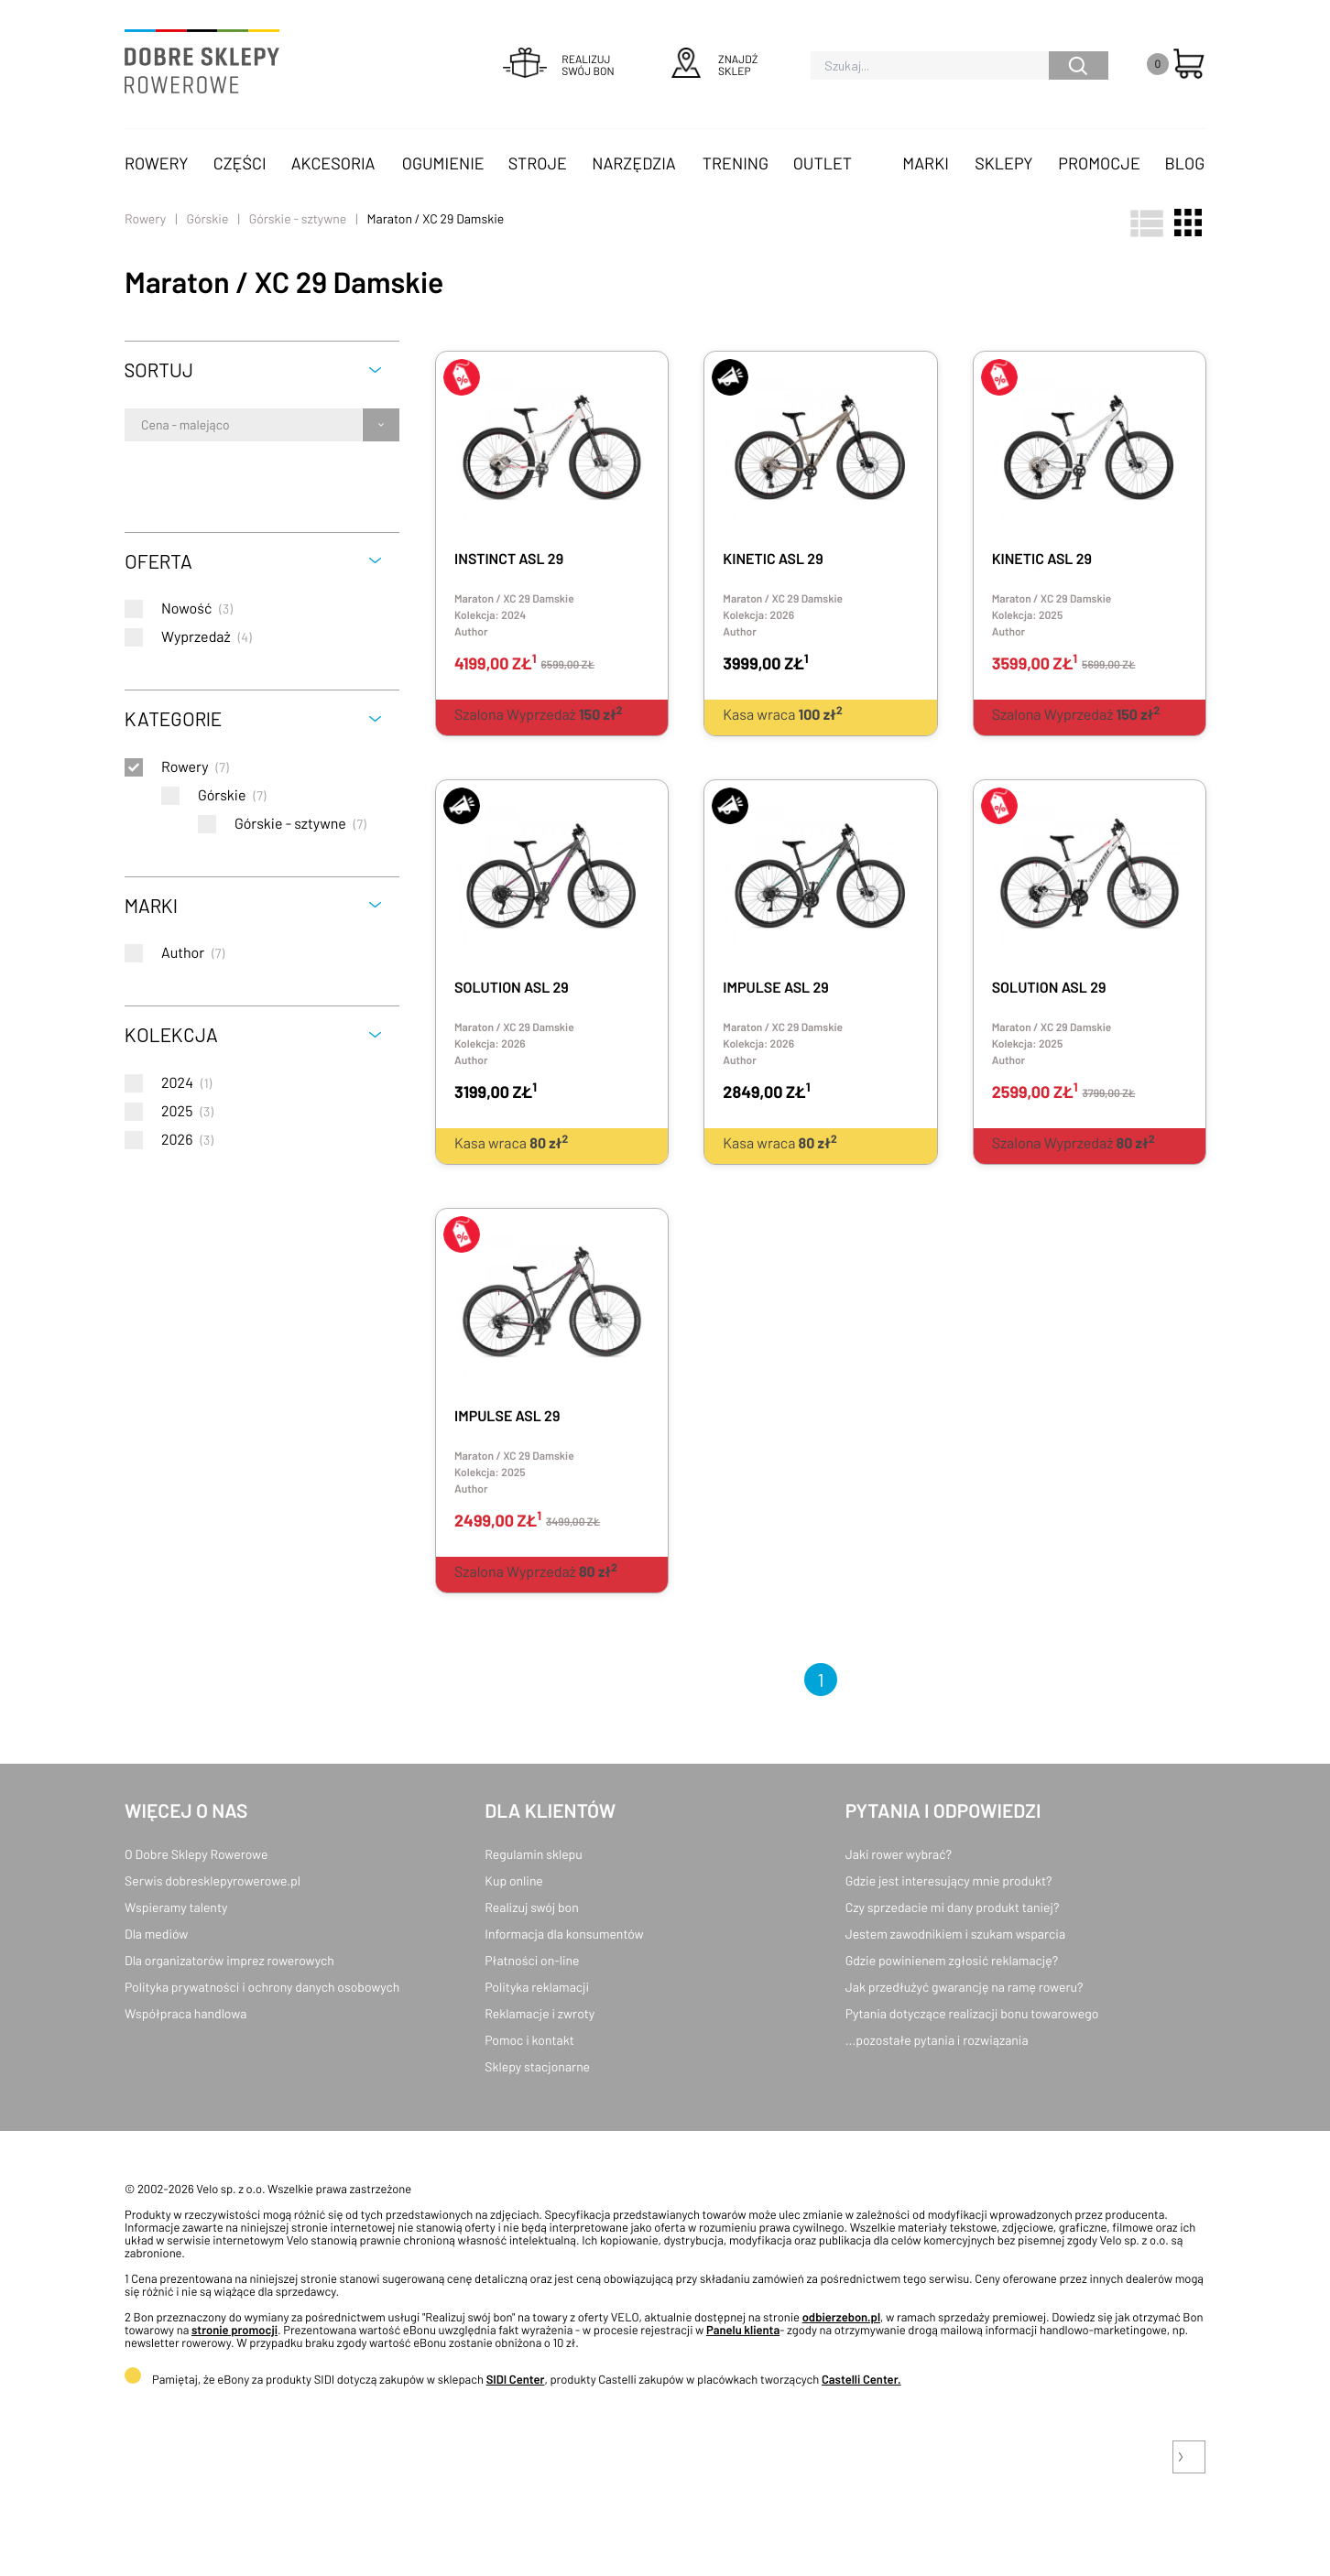 This screenshot has width=1330, height=2576. What do you see at coordinates (262, 1986) in the screenshot?
I see `Polityka prywatności i ochrony danych osobowych` at bounding box center [262, 1986].